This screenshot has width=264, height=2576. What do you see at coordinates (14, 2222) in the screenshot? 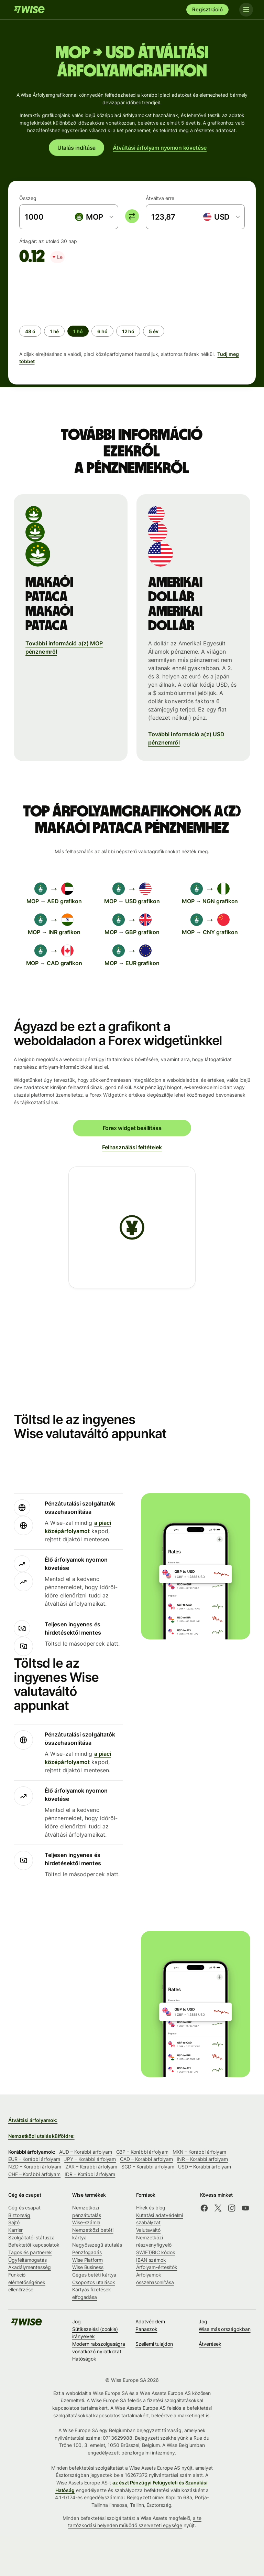
I see `Sajtó` at bounding box center [14, 2222].